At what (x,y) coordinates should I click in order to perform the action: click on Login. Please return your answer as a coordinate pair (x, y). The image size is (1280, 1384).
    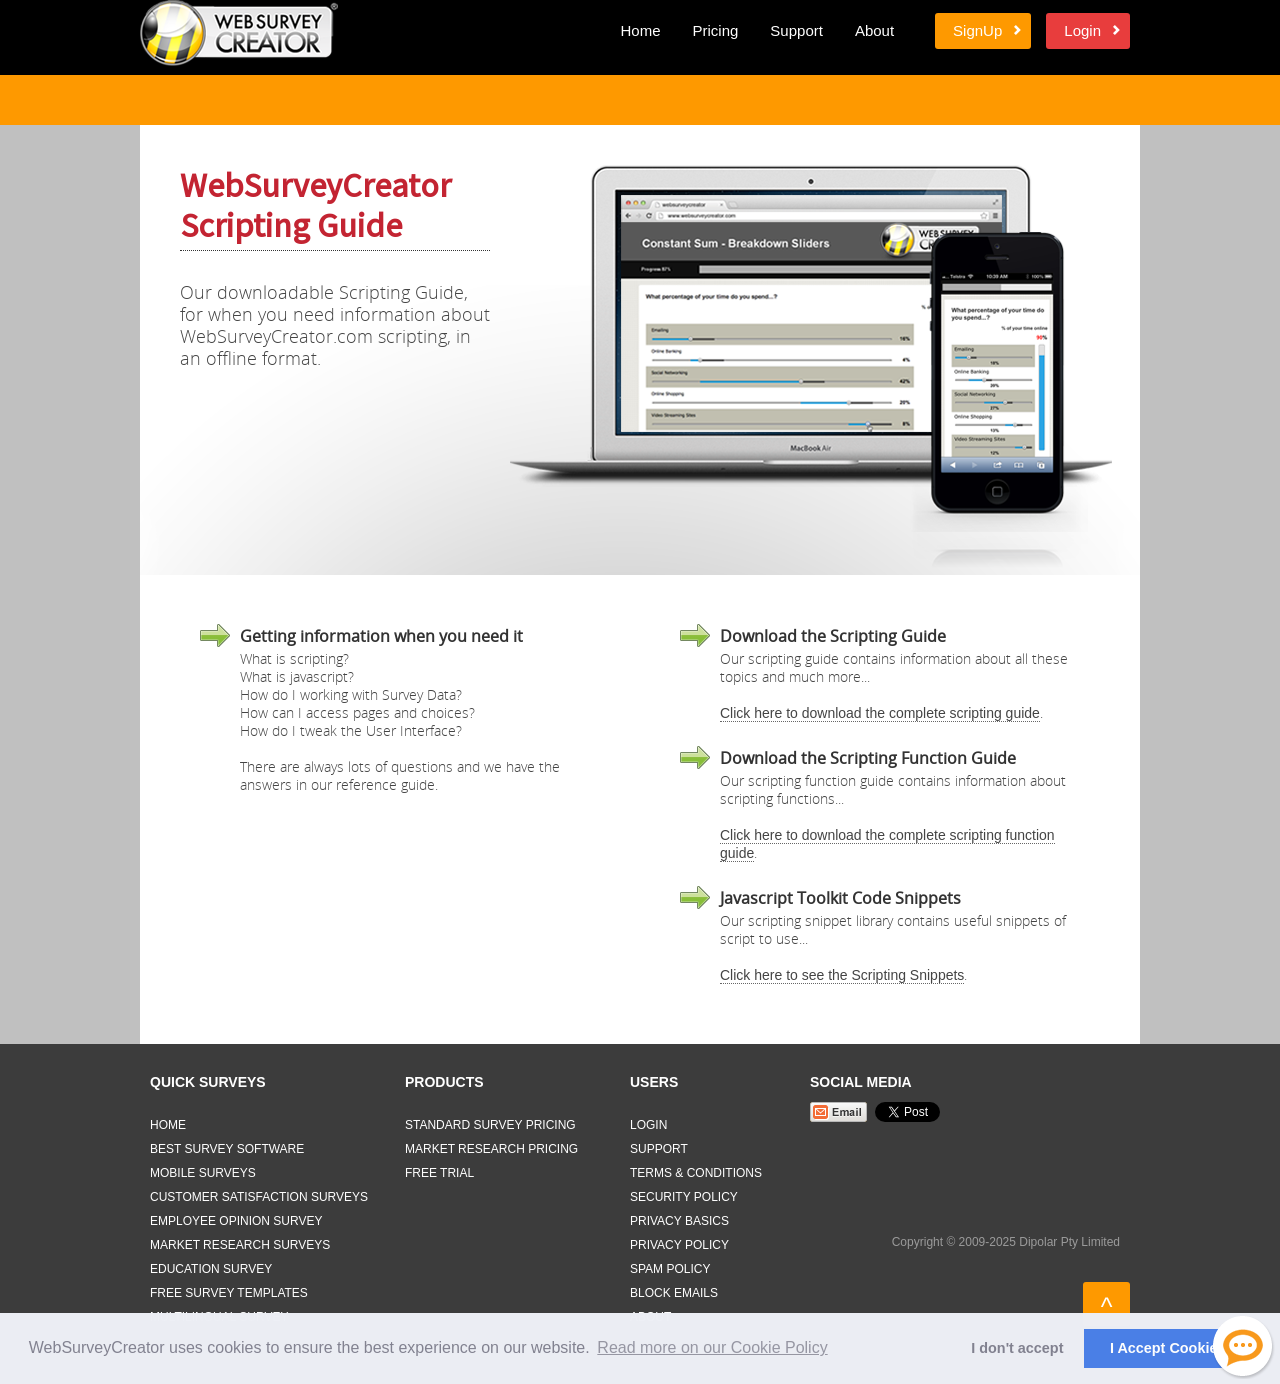
    Looking at the image, I should click on (1082, 30).